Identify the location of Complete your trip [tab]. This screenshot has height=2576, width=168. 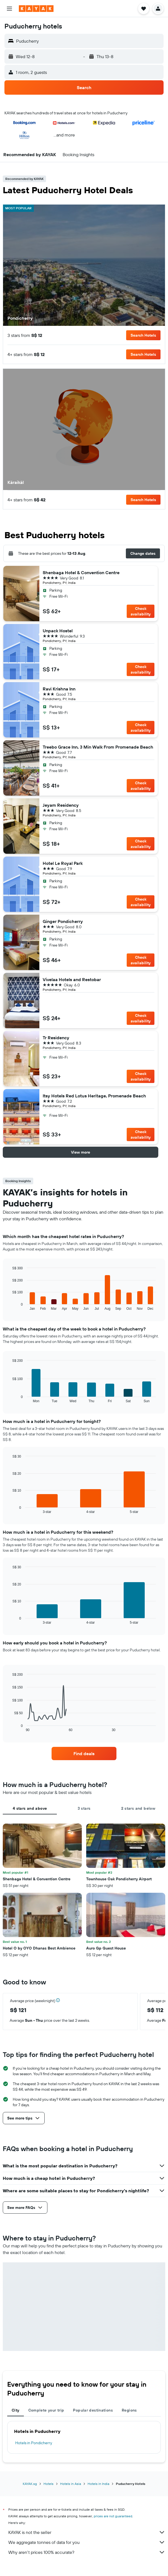
(46, 2410).